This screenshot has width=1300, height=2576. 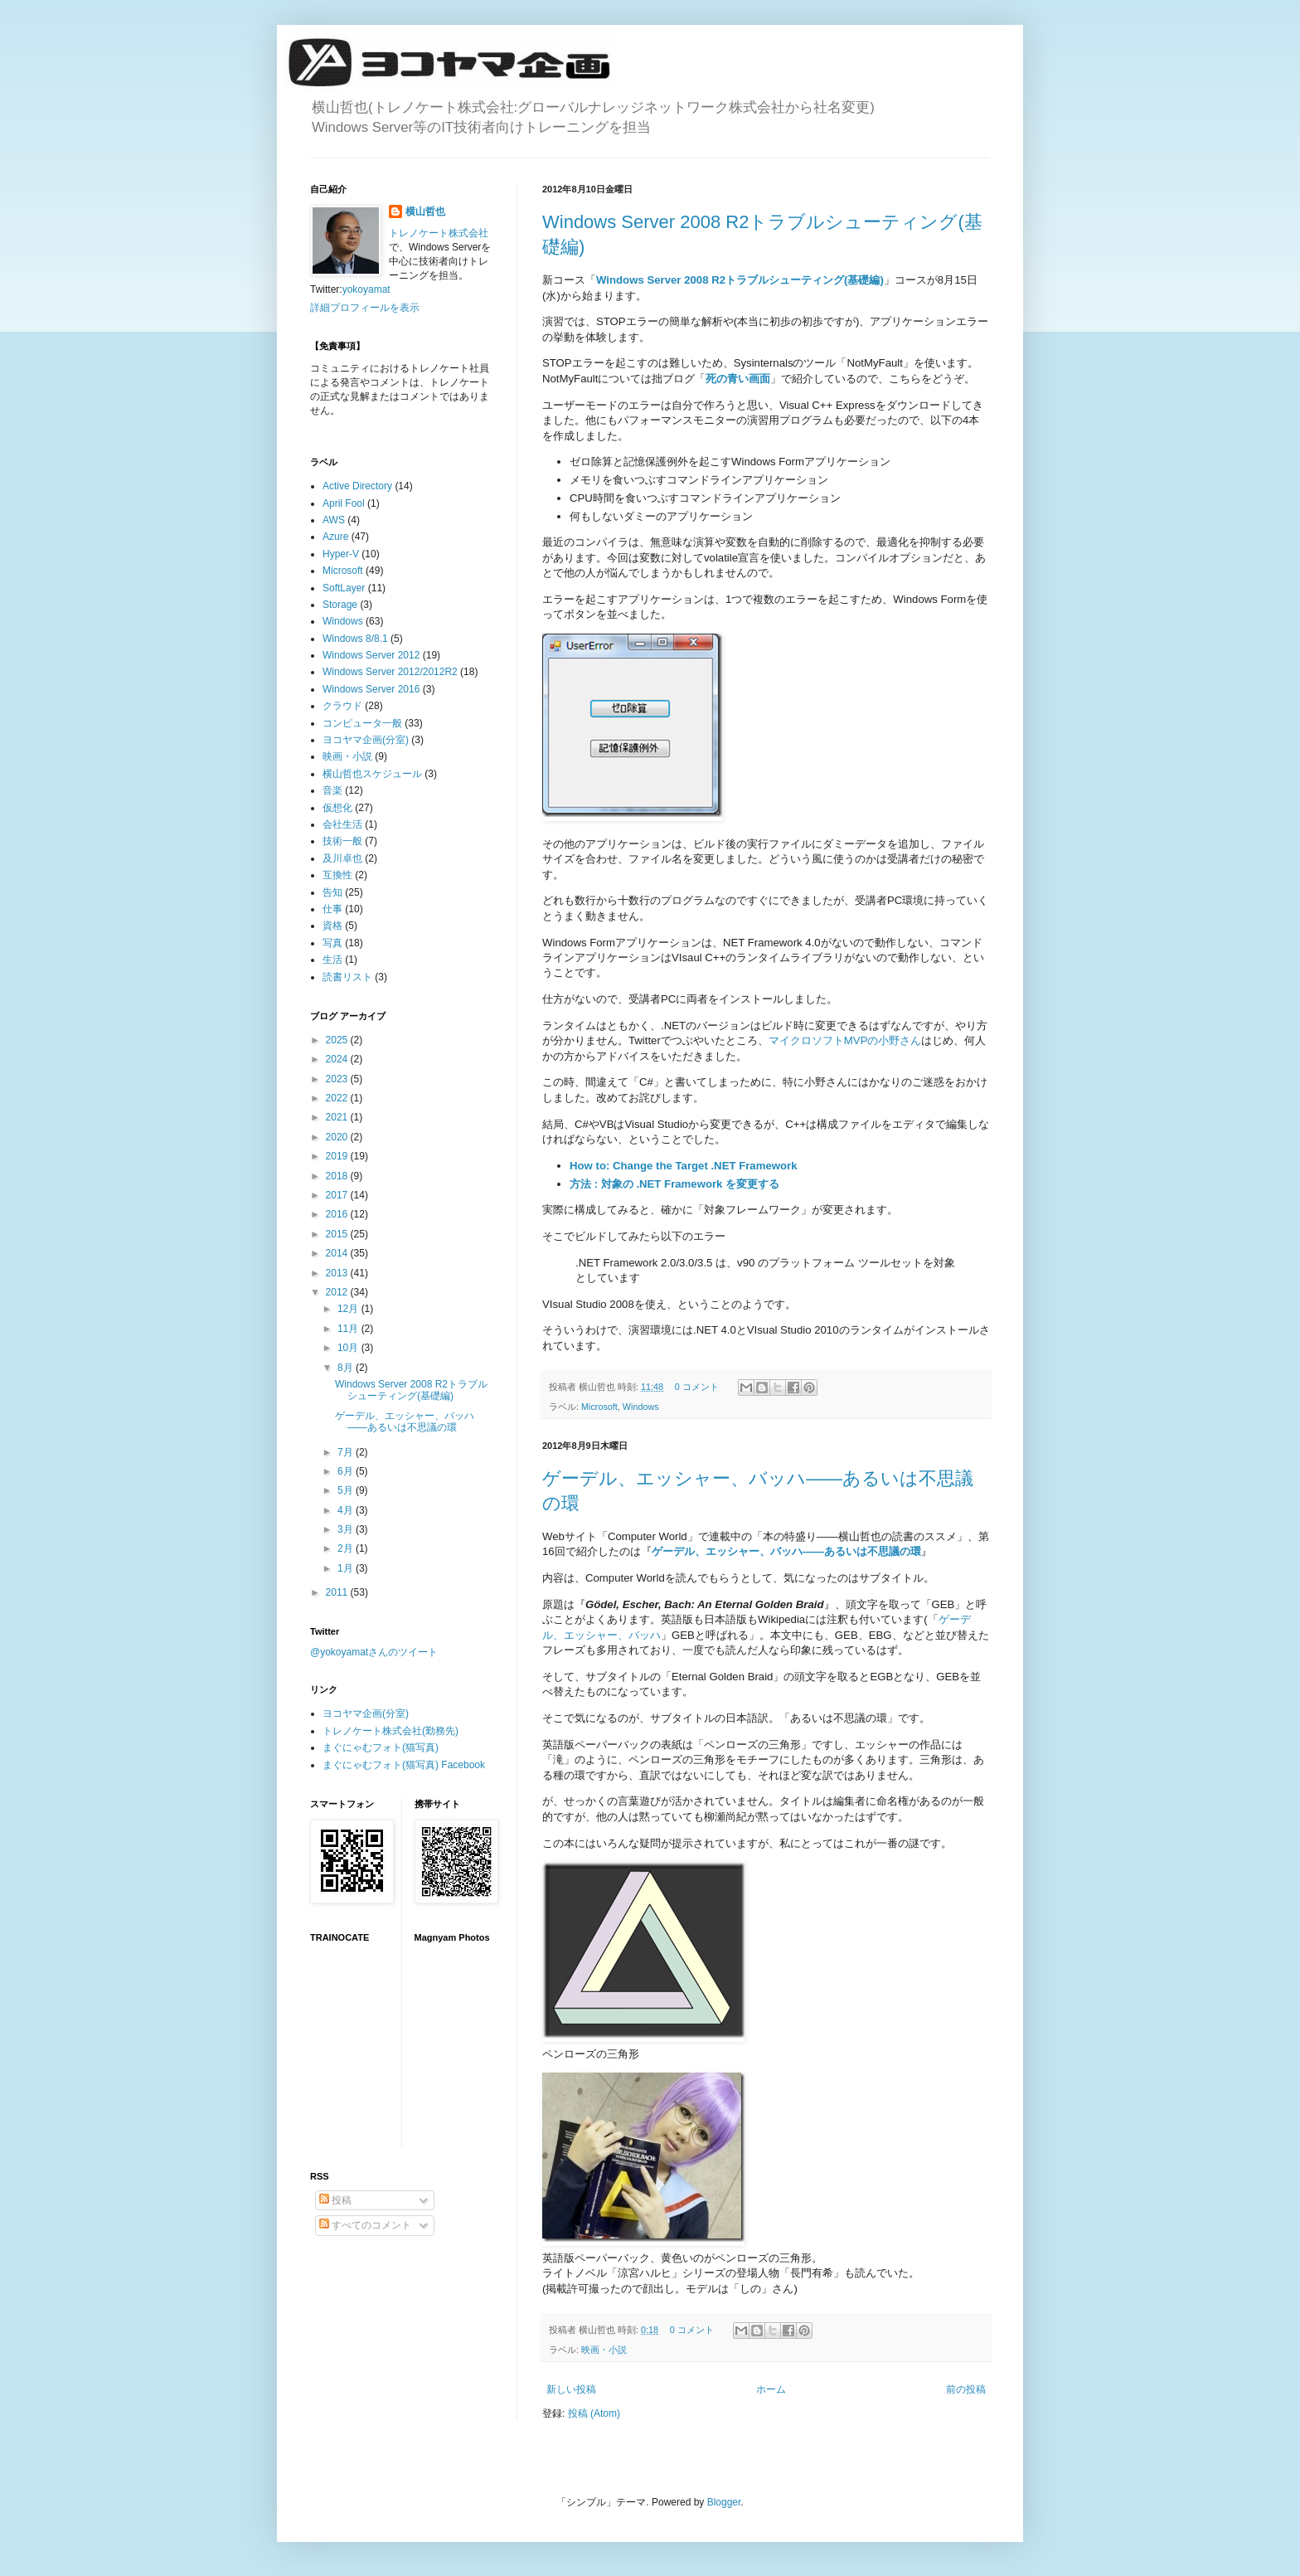 I want to click on Storage, so click(x=340, y=604).